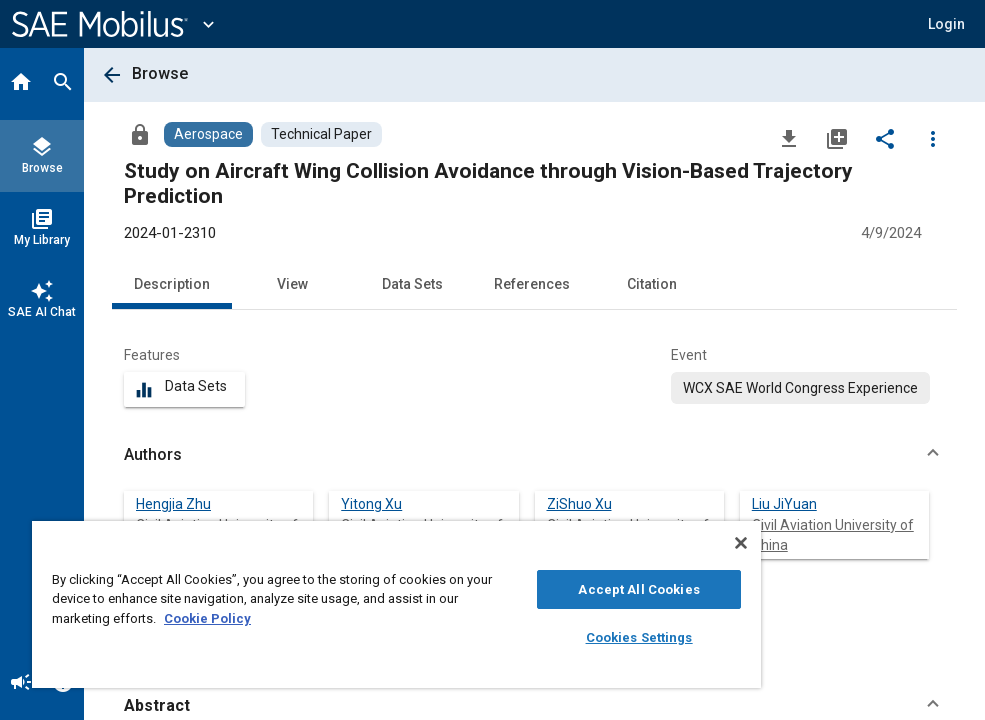 Image resolution: width=985 pixels, height=720 pixels. What do you see at coordinates (639, 637) in the screenshot?
I see `Cookies Settings` at bounding box center [639, 637].